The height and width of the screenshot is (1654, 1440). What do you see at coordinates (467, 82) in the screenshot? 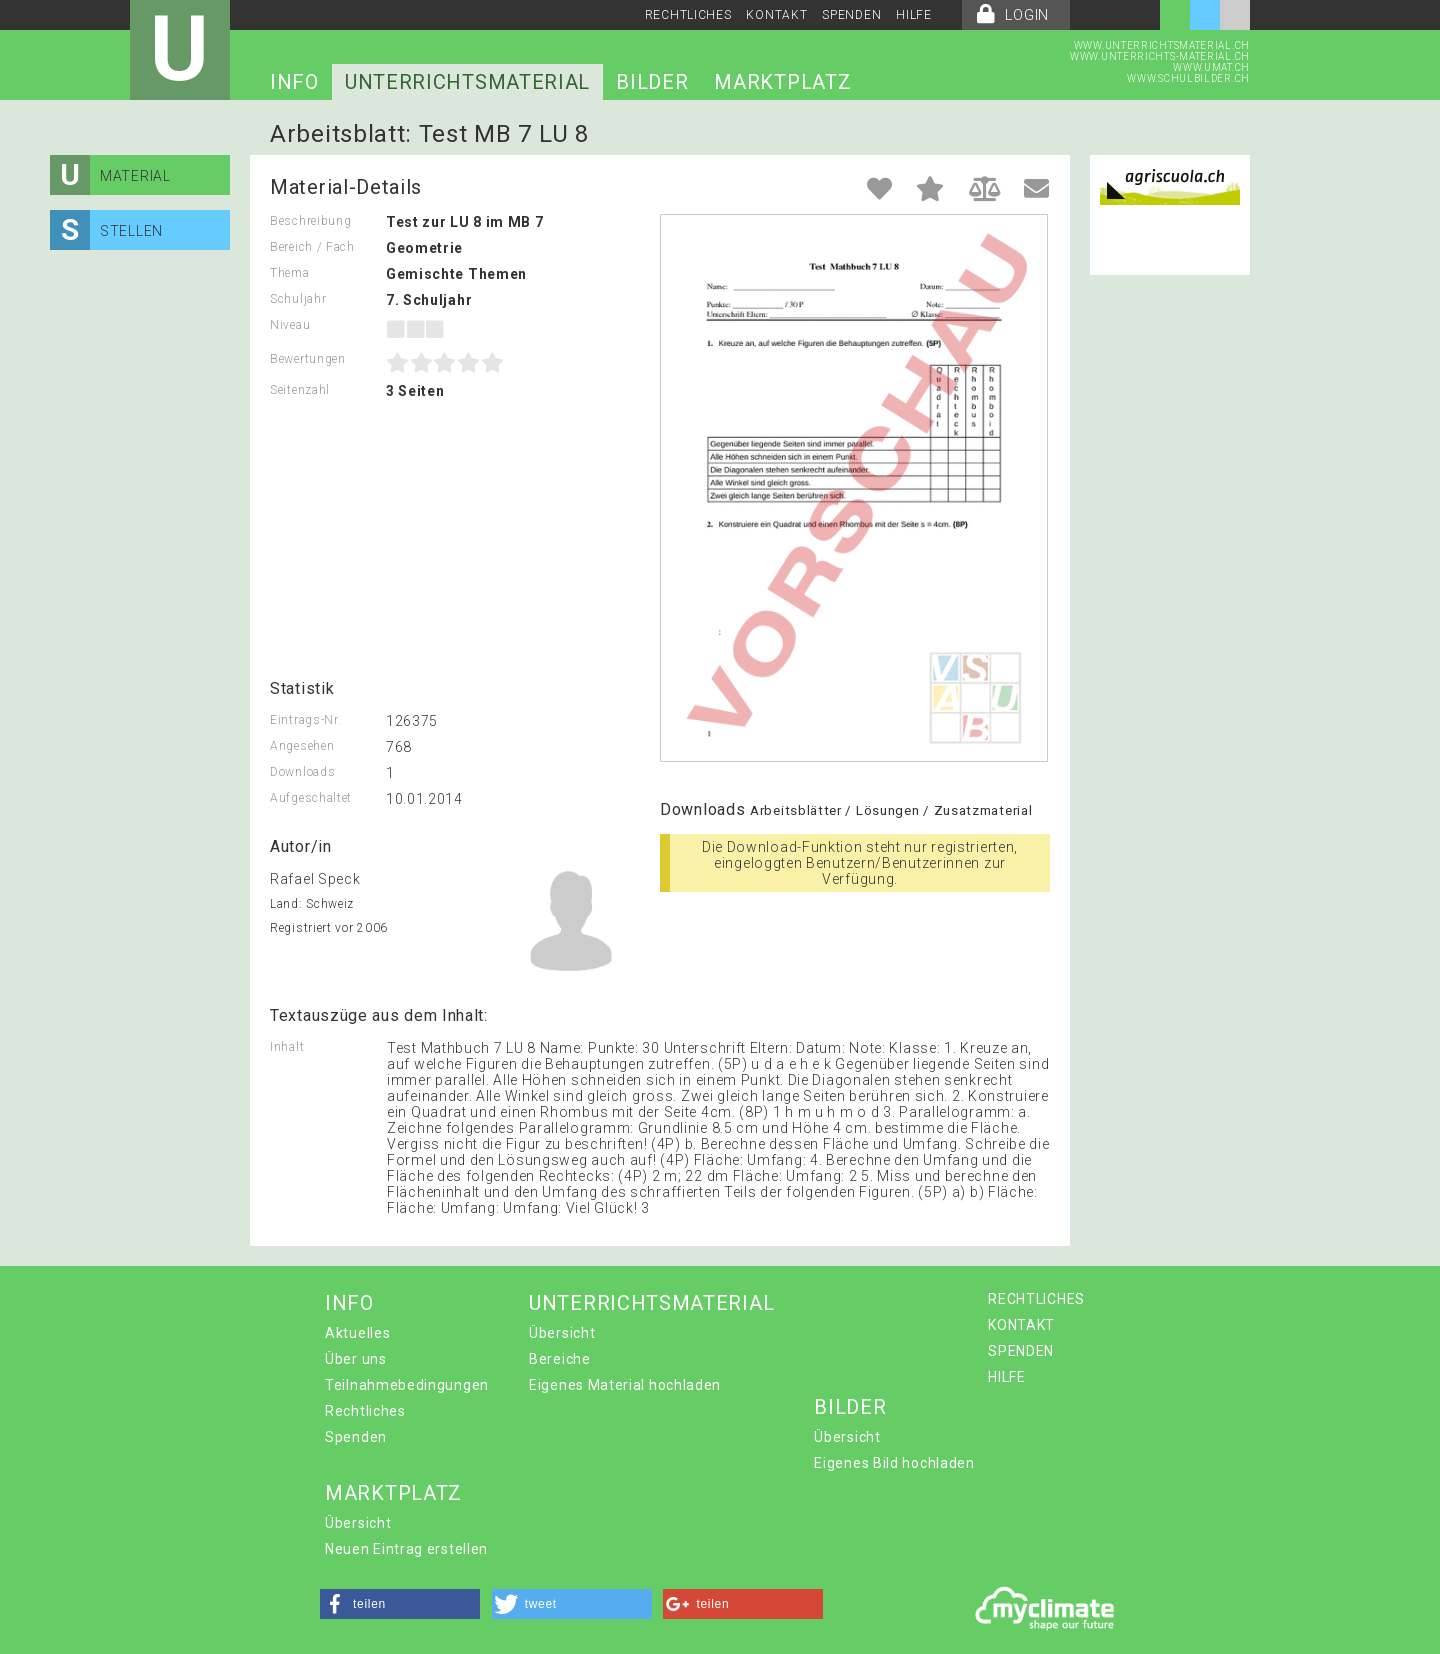
I see `UNTERRICHTSMATERIAL` at bounding box center [467, 82].